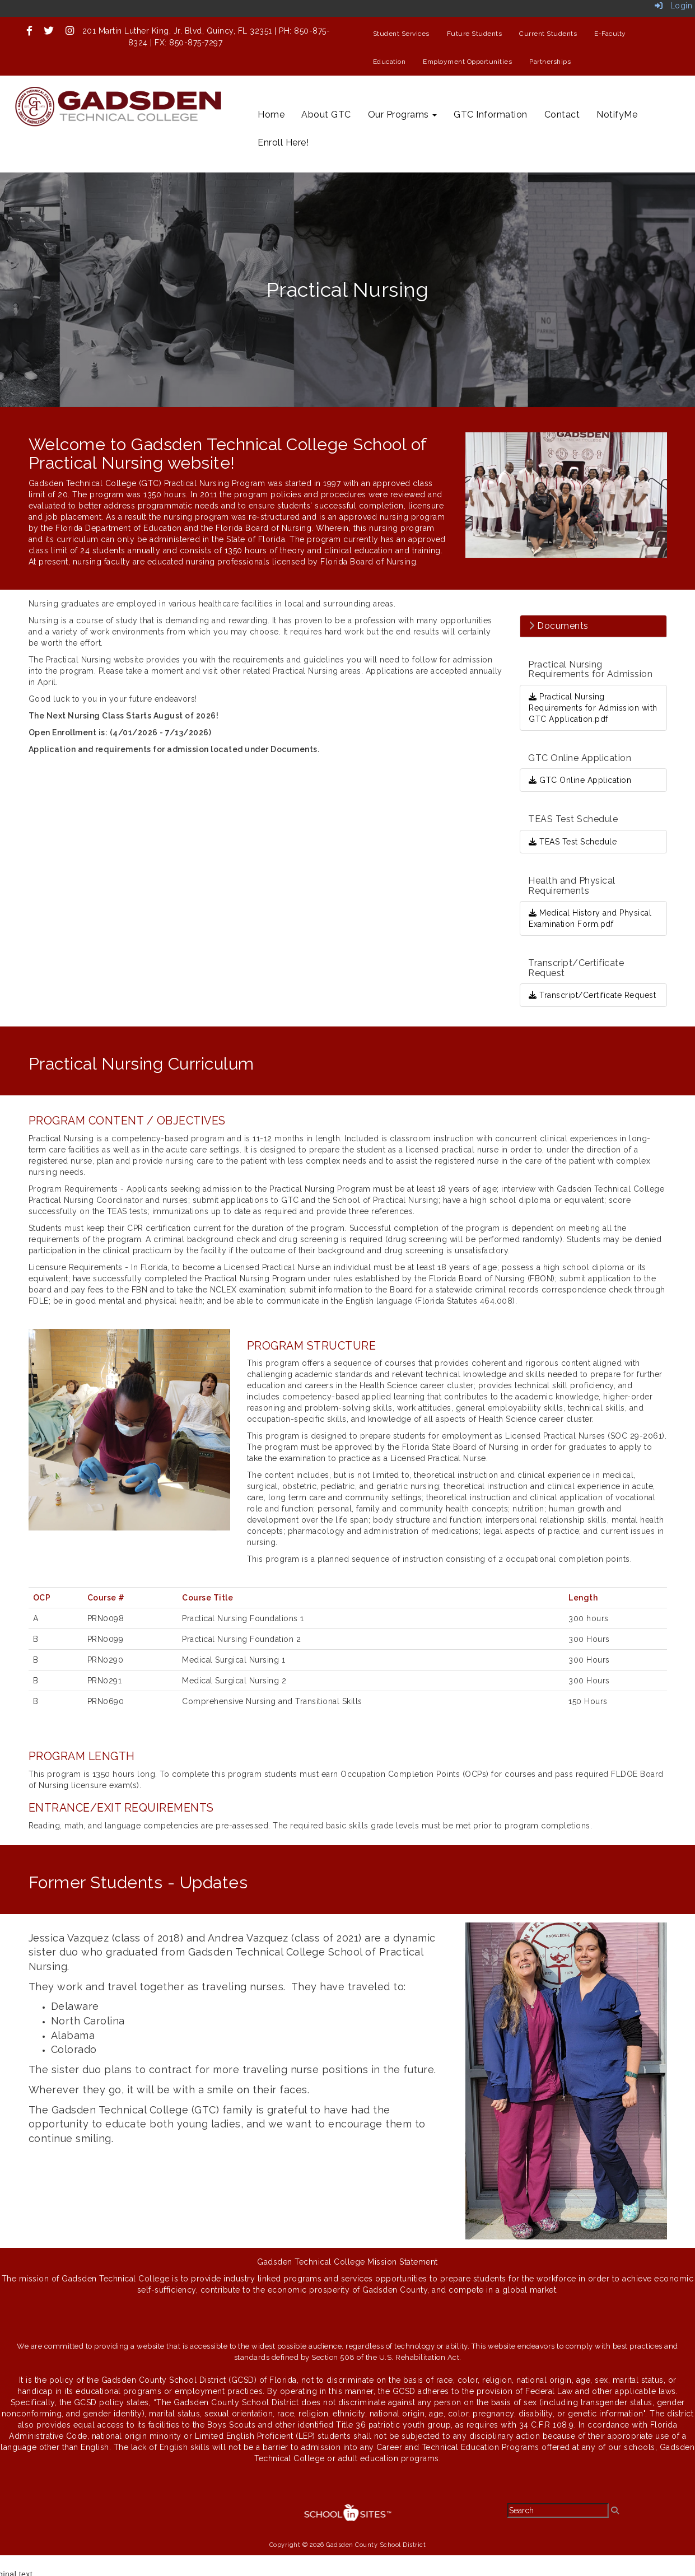 This screenshot has height=2576, width=695. What do you see at coordinates (283, 142) in the screenshot?
I see `Enroll Here!` at bounding box center [283, 142].